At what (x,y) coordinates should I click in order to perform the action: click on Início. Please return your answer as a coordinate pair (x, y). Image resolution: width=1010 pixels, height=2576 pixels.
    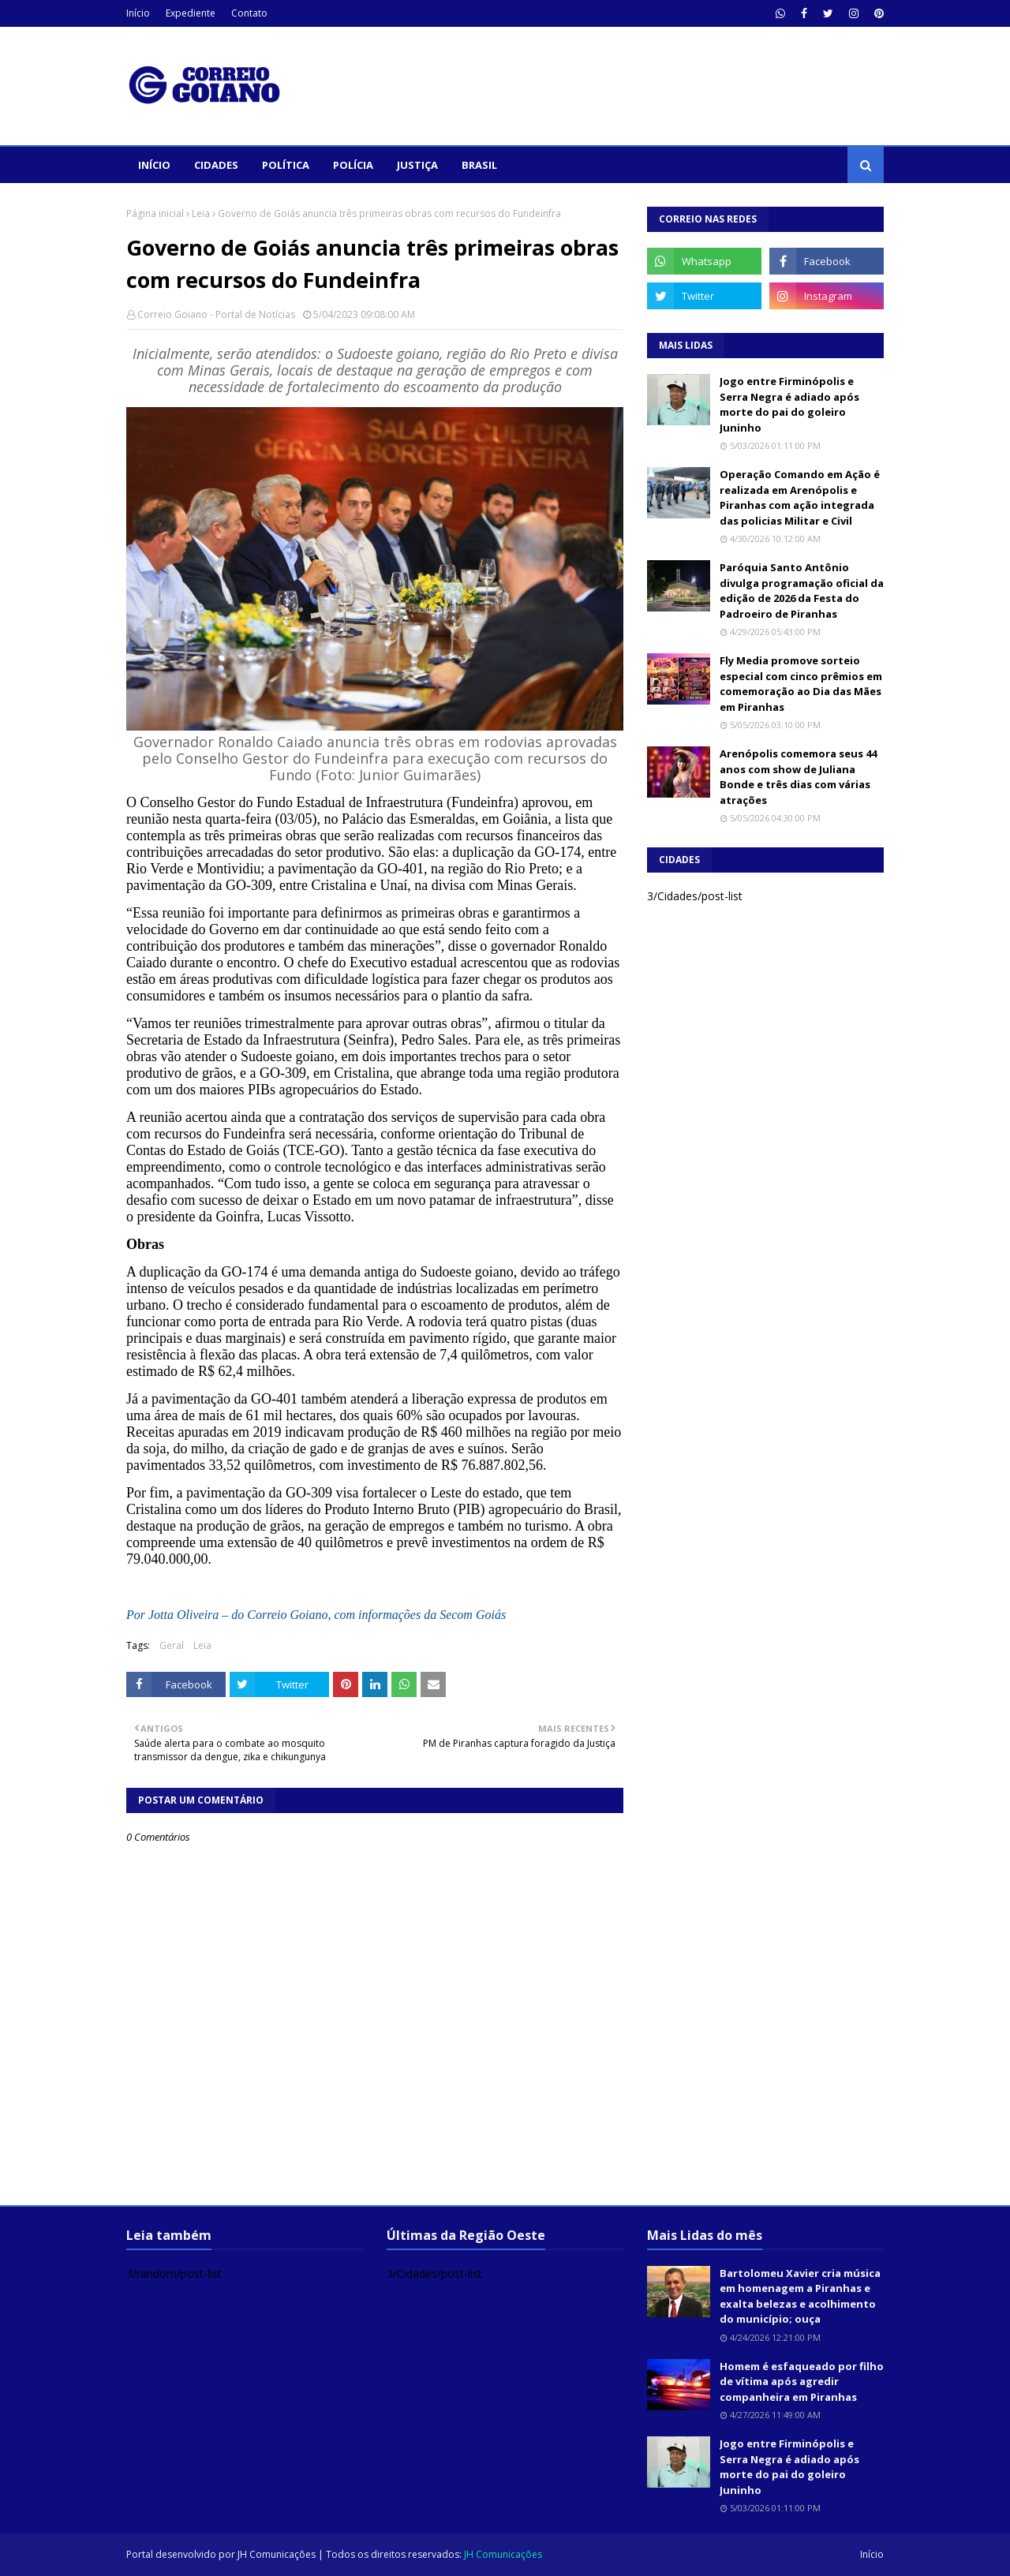
    Looking at the image, I should click on (138, 13).